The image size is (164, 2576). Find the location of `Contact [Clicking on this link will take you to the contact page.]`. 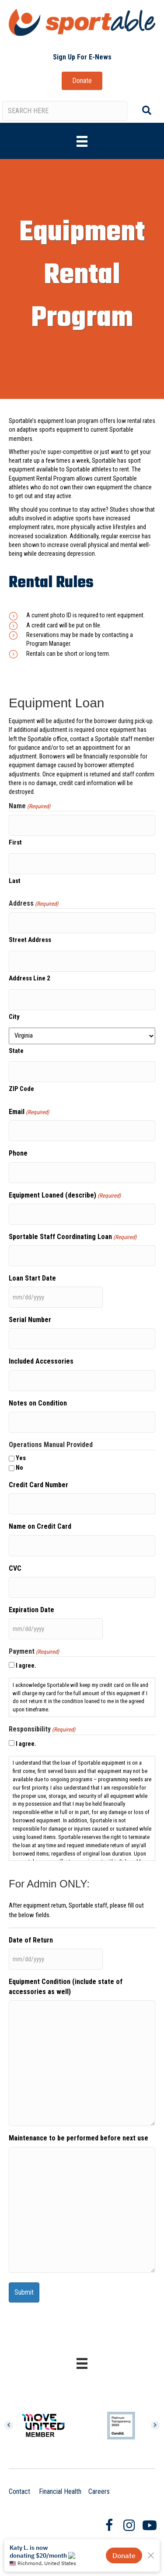

Contact [Clicking on this link will take you to the contact page.] is located at coordinates (19, 2491).